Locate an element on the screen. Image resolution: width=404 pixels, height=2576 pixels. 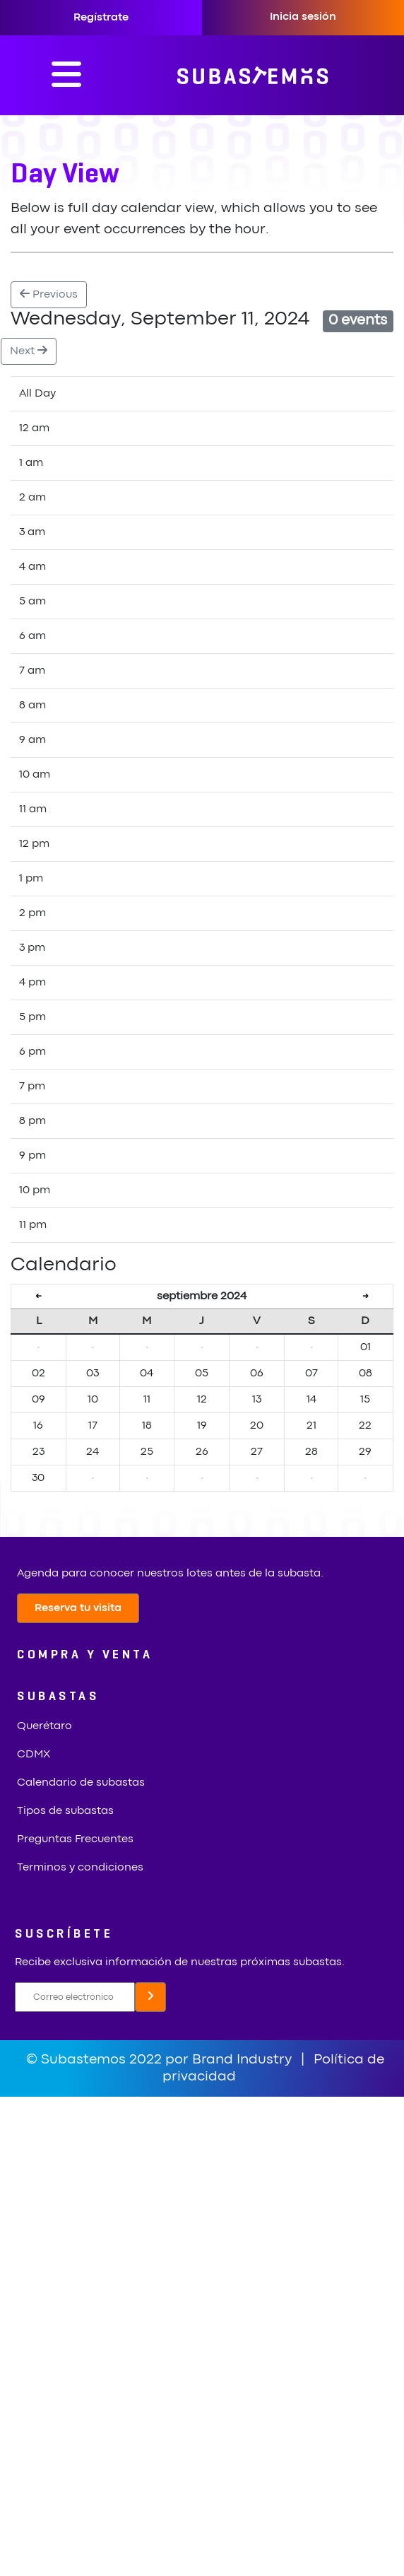
Inicia sesión is located at coordinates (303, 17).